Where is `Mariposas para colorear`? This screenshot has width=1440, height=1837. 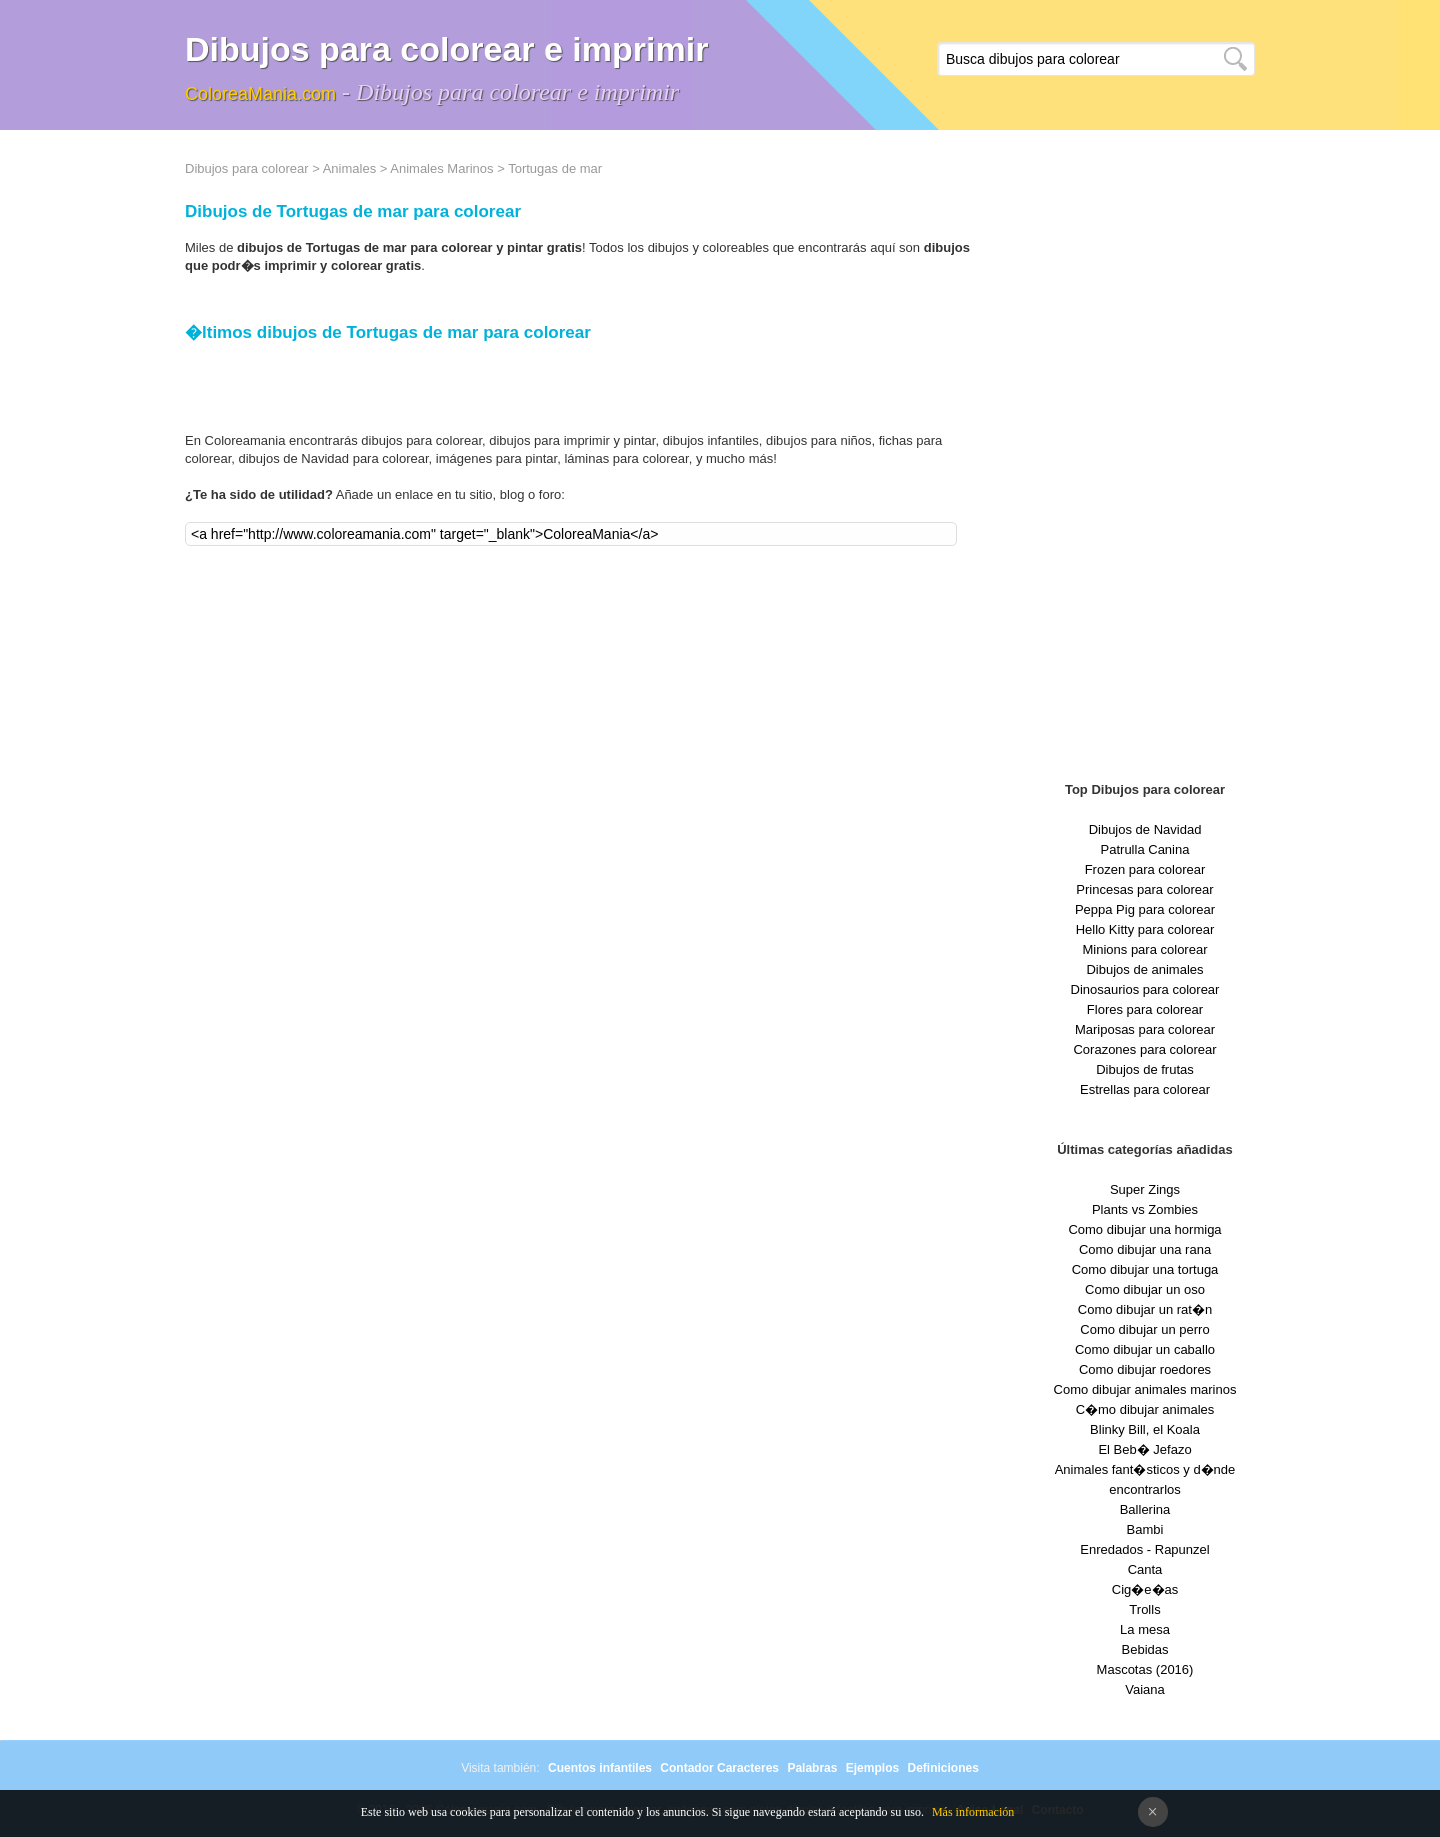 Mariposas para colorear is located at coordinates (1145, 1029).